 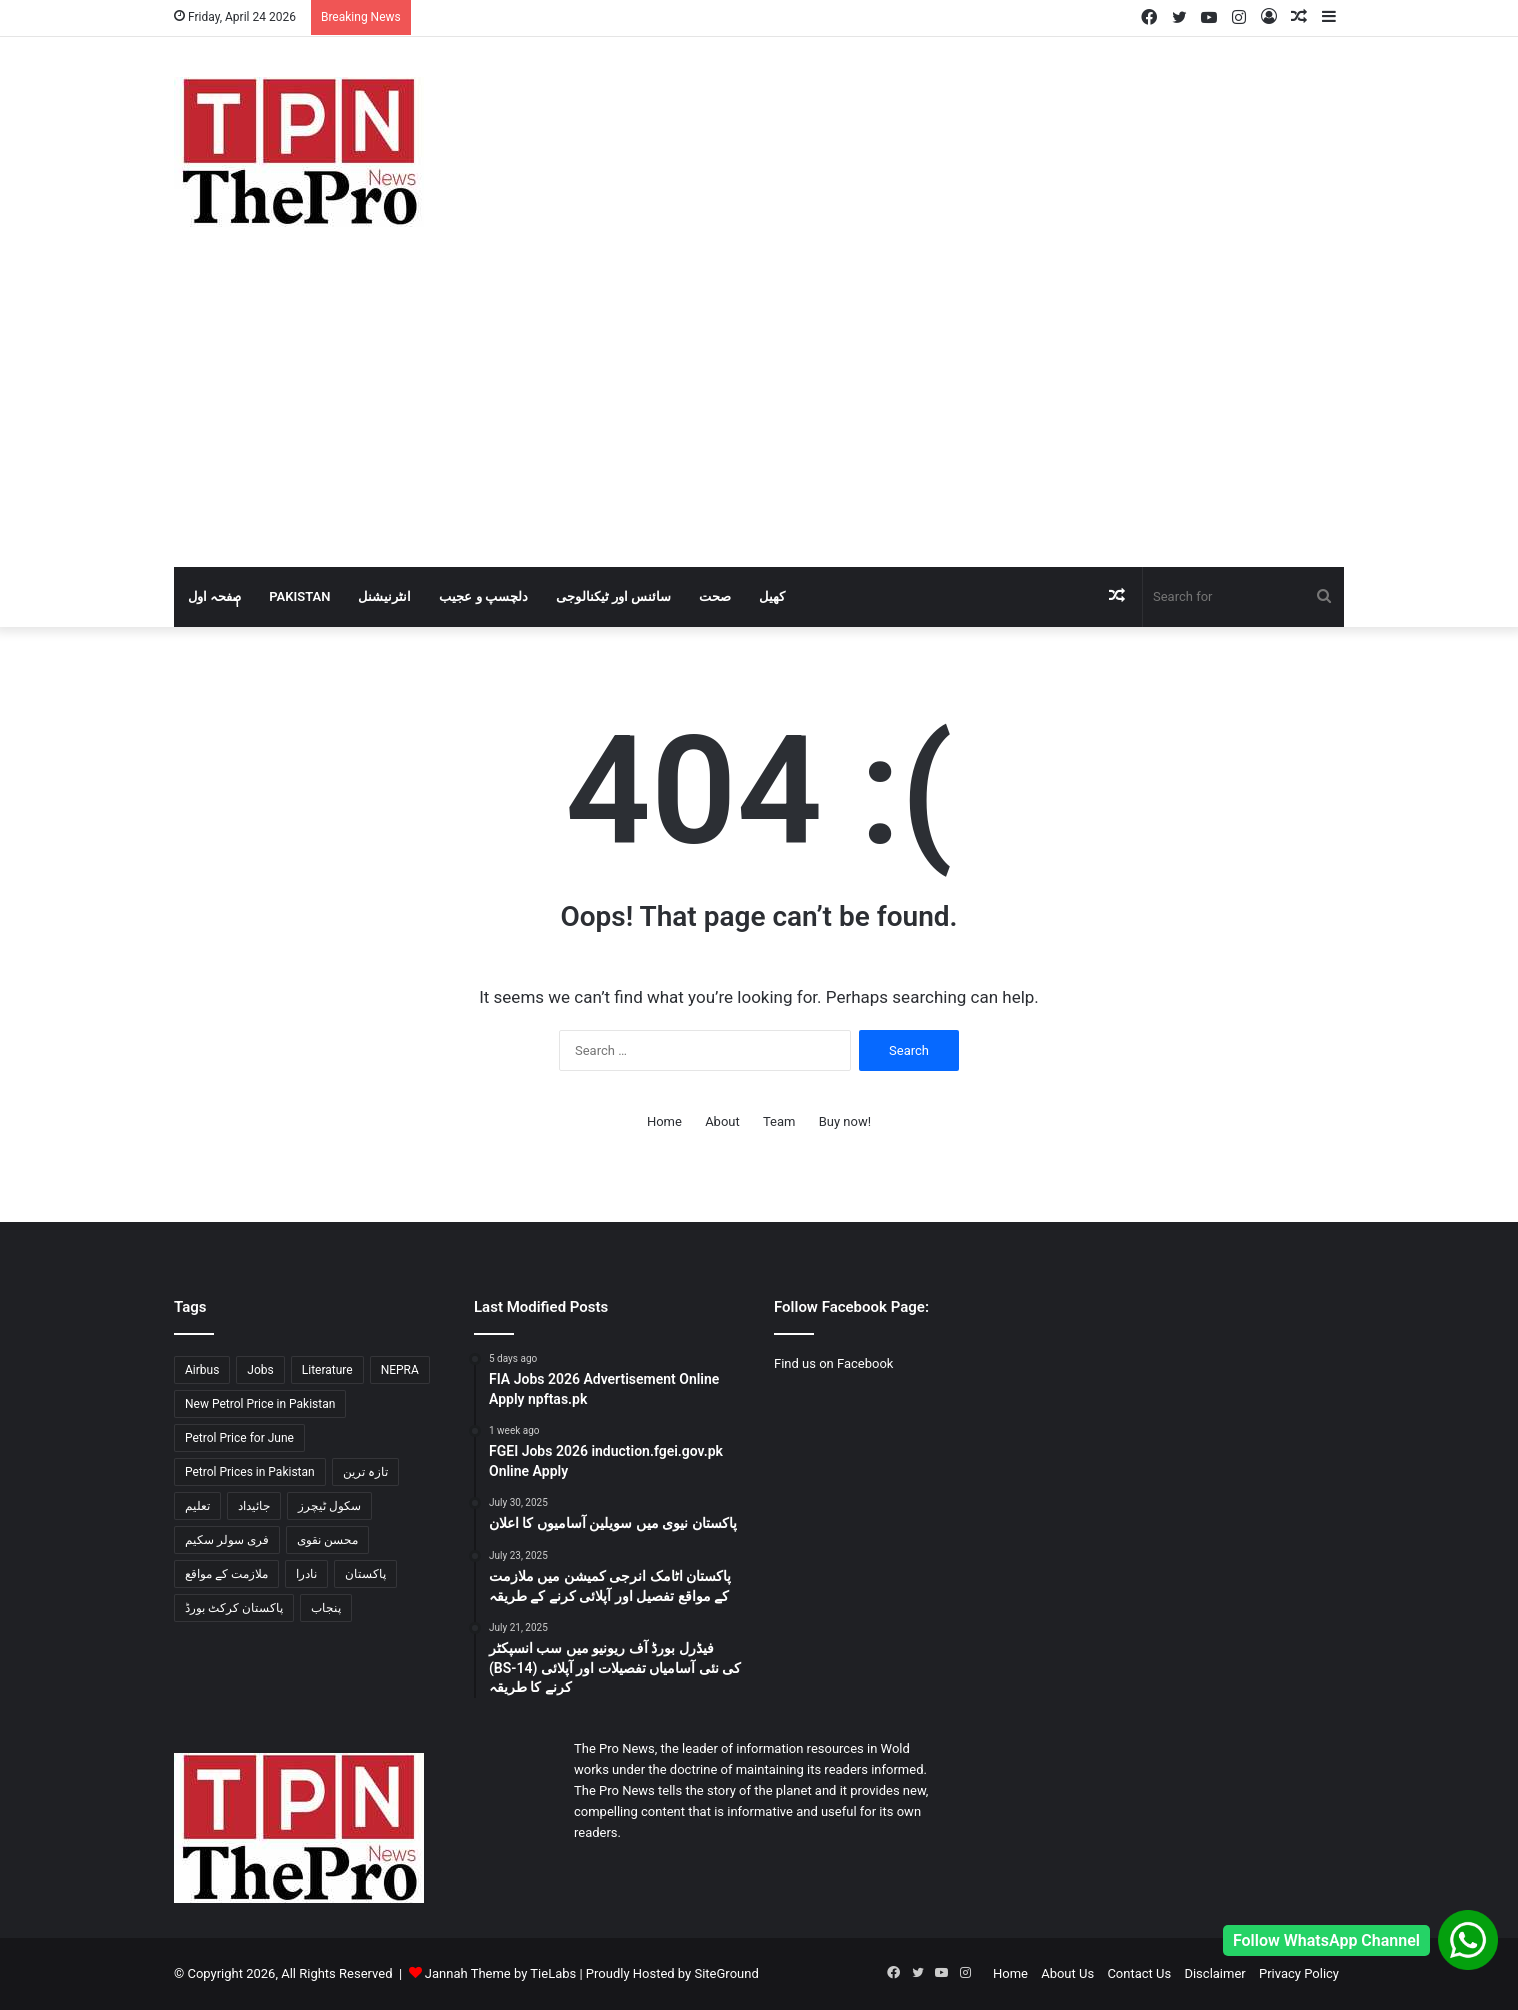 I want to click on Disclaimer, so click(x=1214, y=1973).